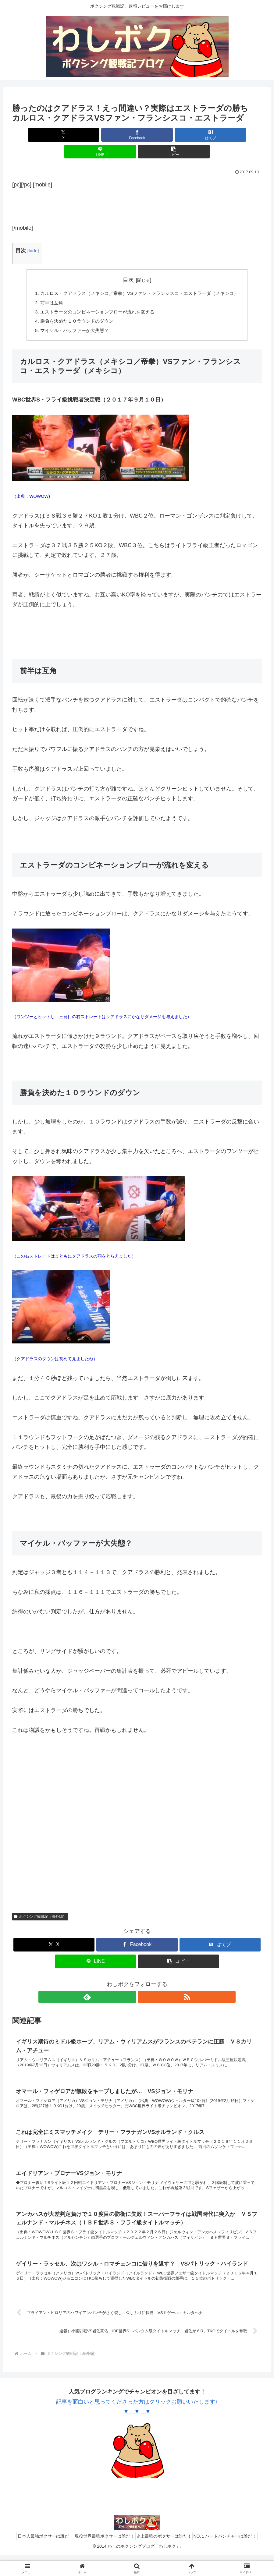 The width and height of the screenshot is (274, 2576). I want to click on カルロス・クアドラス（メキシコ／帝拳）VSファン・フランシスコ・エストラーダ（メキシコ）, so click(139, 277).